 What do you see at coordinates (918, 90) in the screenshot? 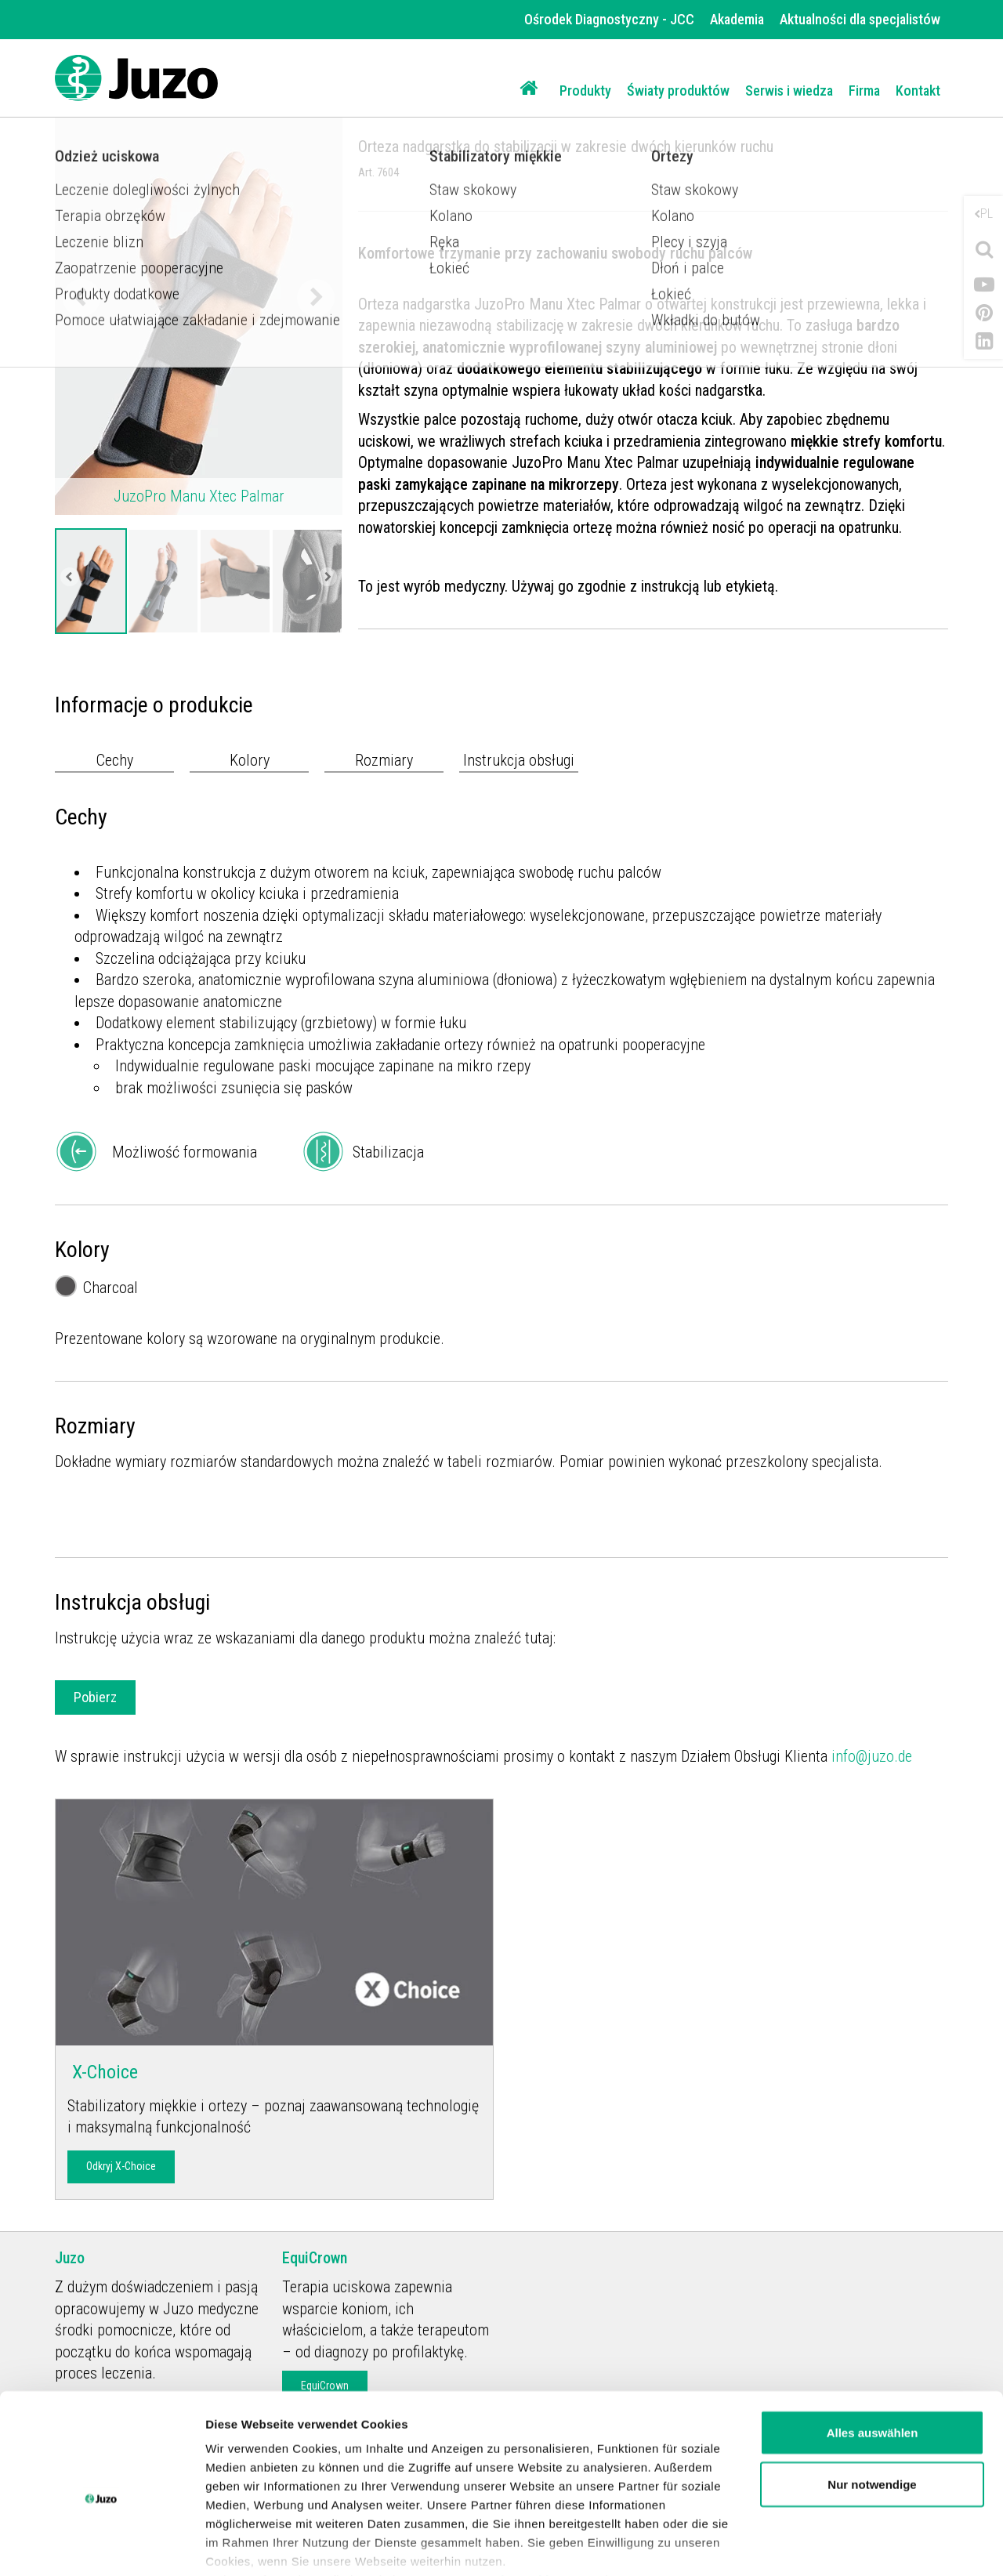
I see `Kontakt` at bounding box center [918, 90].